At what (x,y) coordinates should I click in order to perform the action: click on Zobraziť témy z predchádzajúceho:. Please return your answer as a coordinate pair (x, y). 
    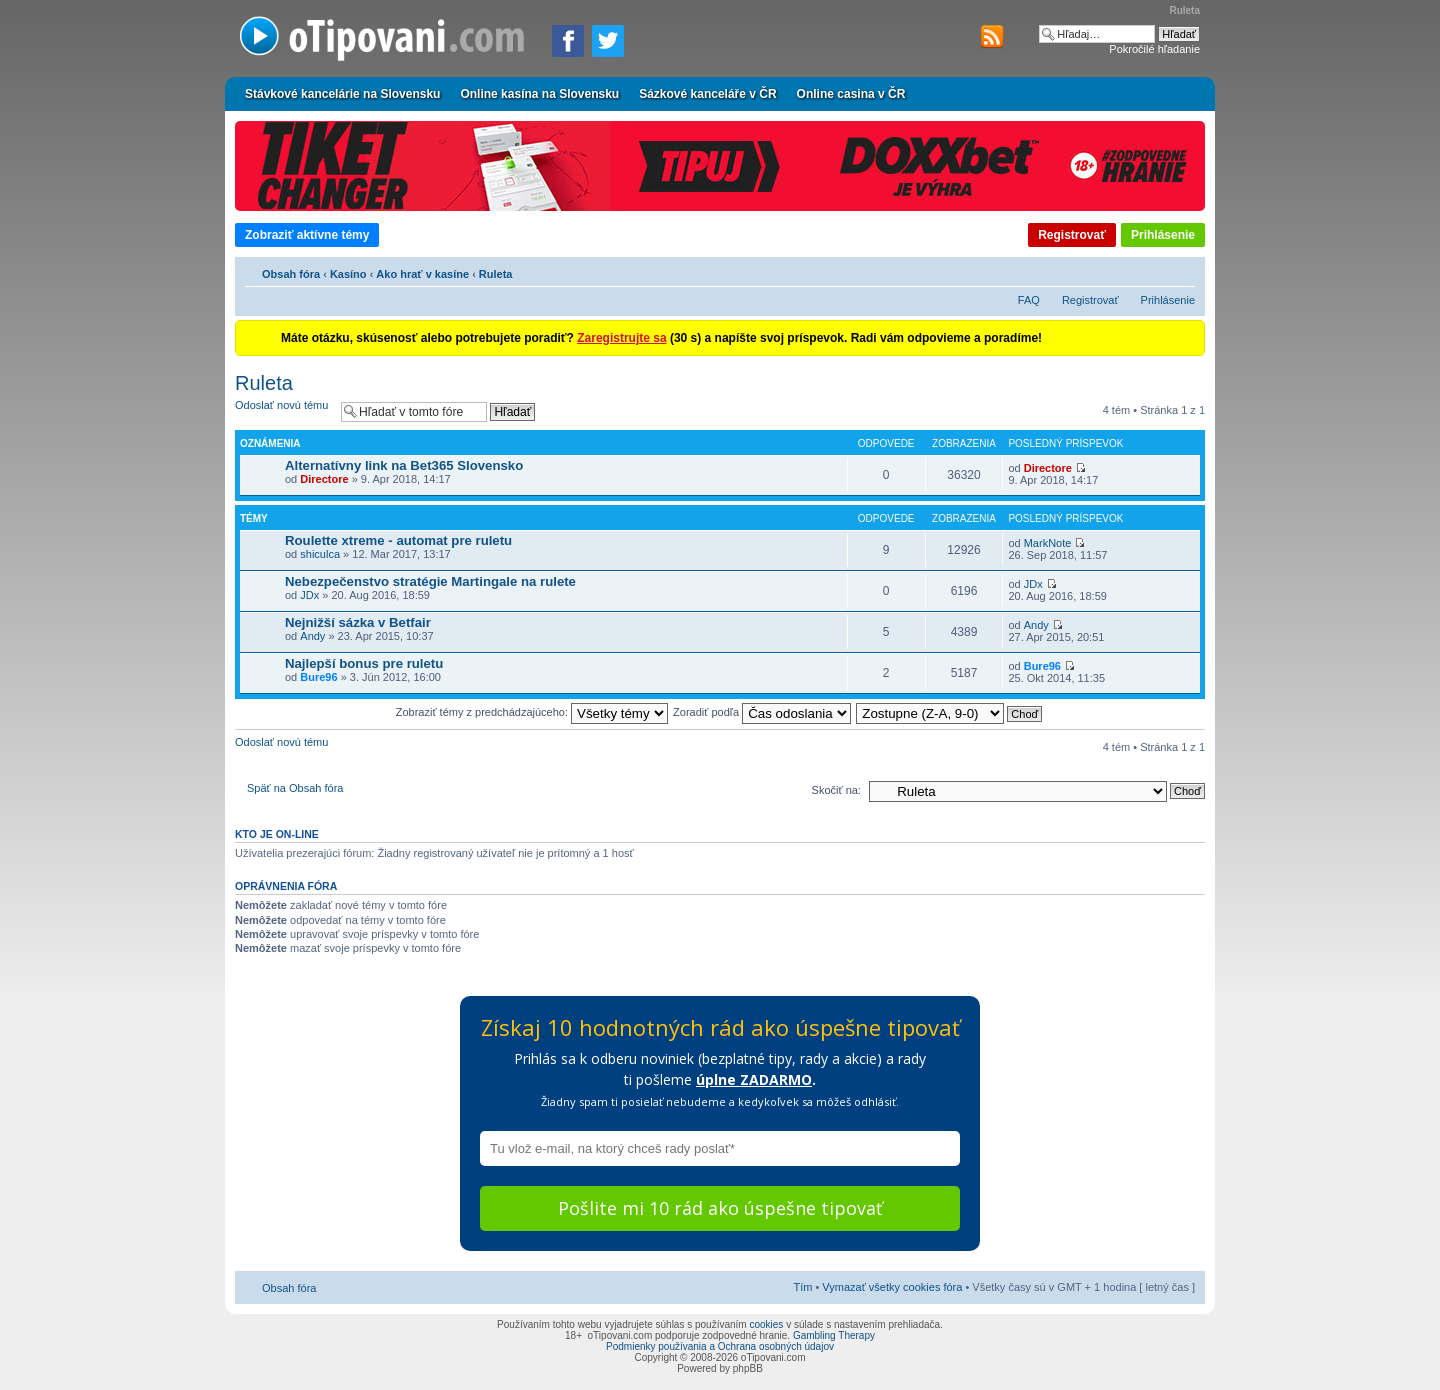
    Looking at the image, I should click on (532, 712).